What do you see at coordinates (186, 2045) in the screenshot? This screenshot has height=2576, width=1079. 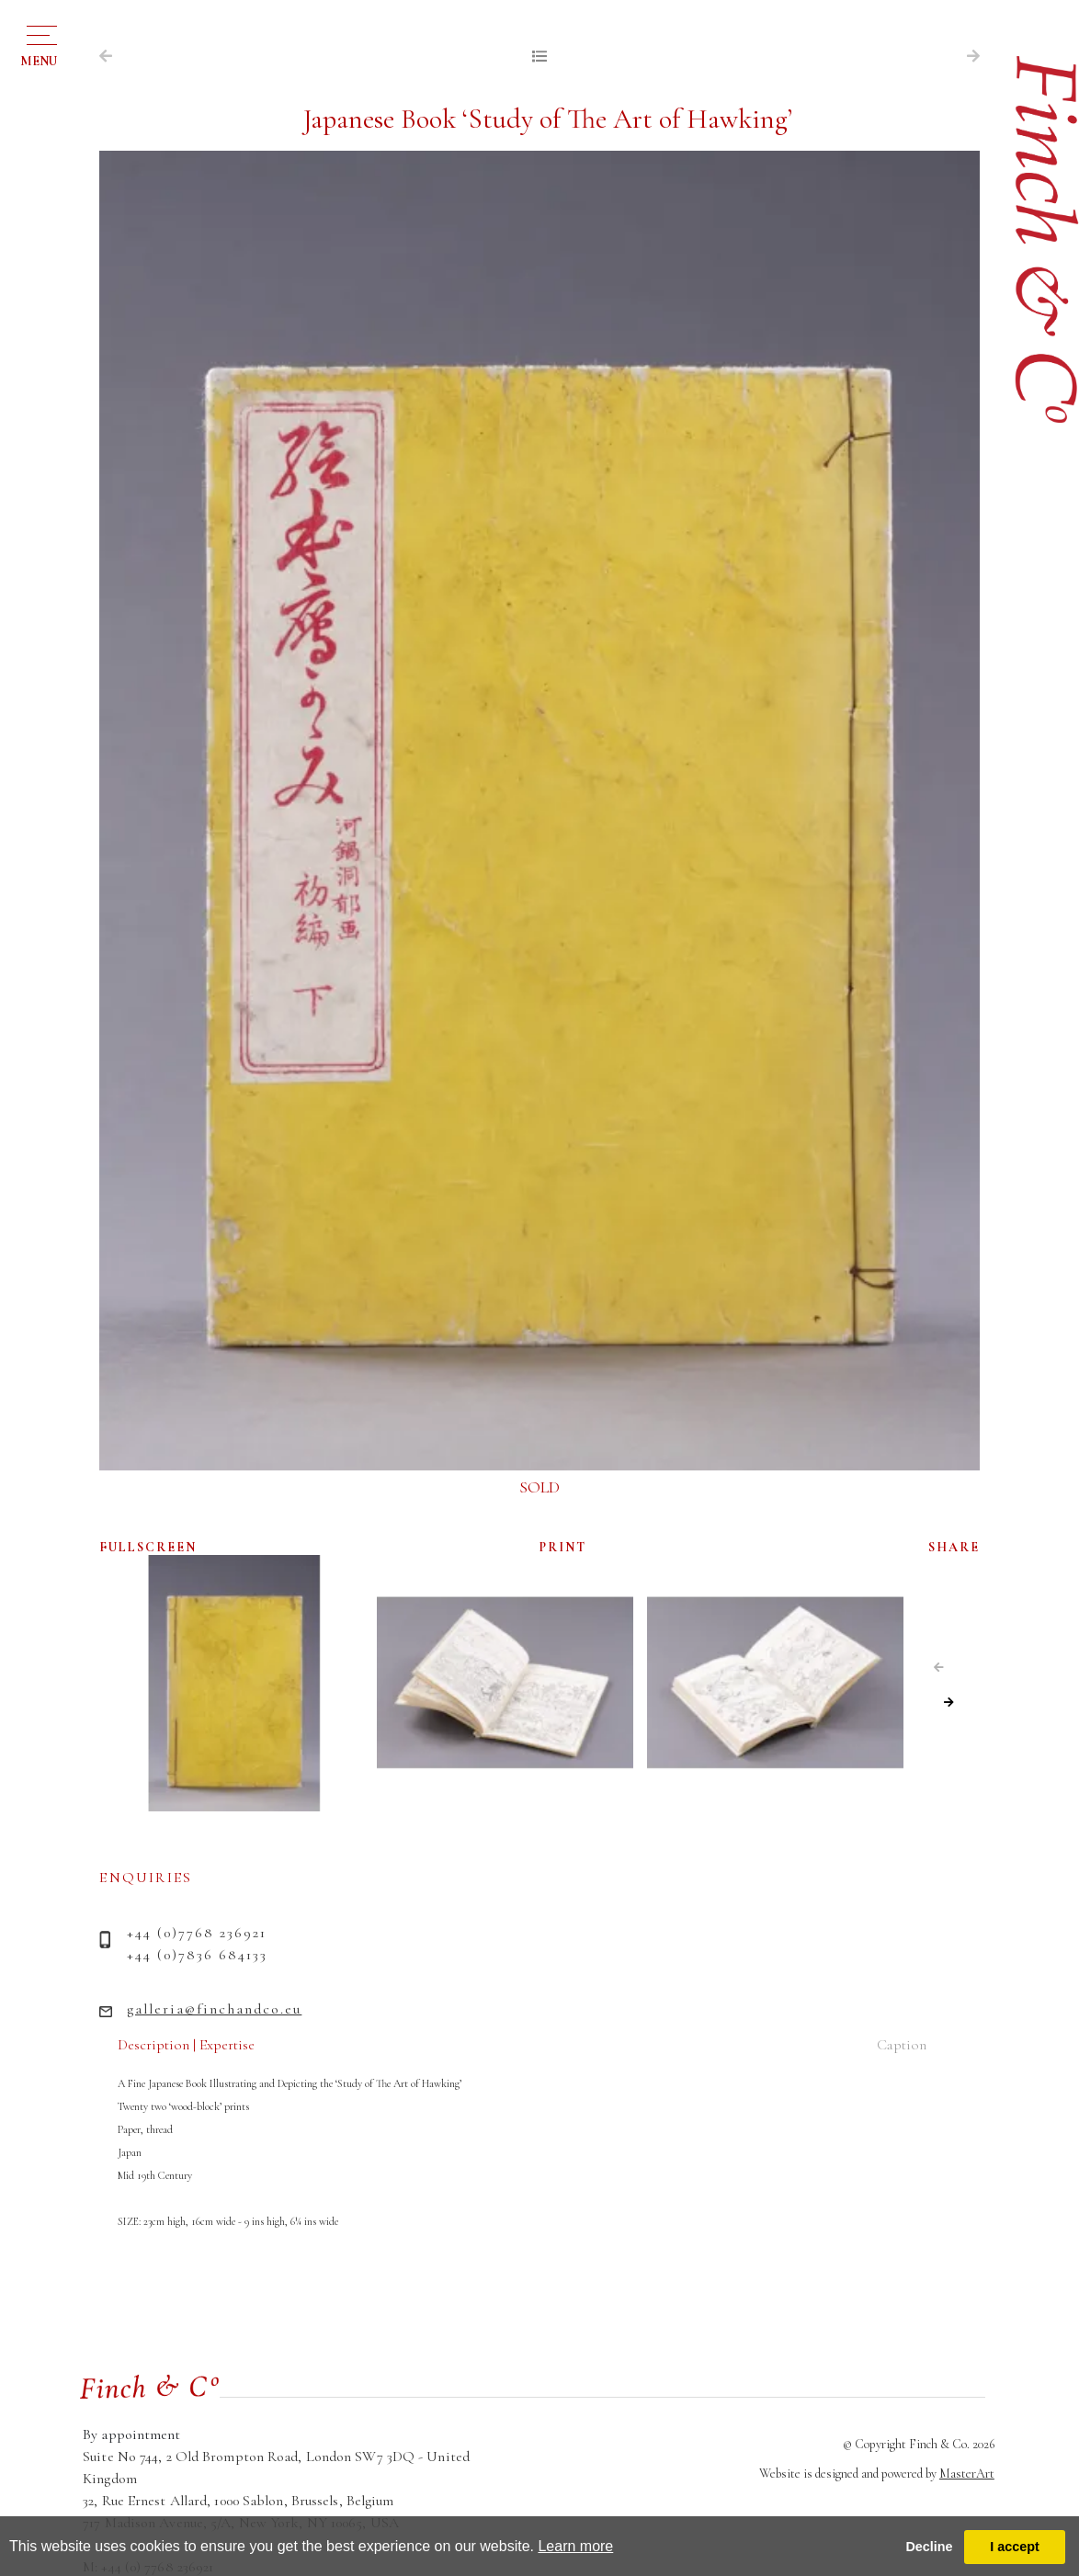 I see `Description | Expertise` at bounding box center [186, 2045].